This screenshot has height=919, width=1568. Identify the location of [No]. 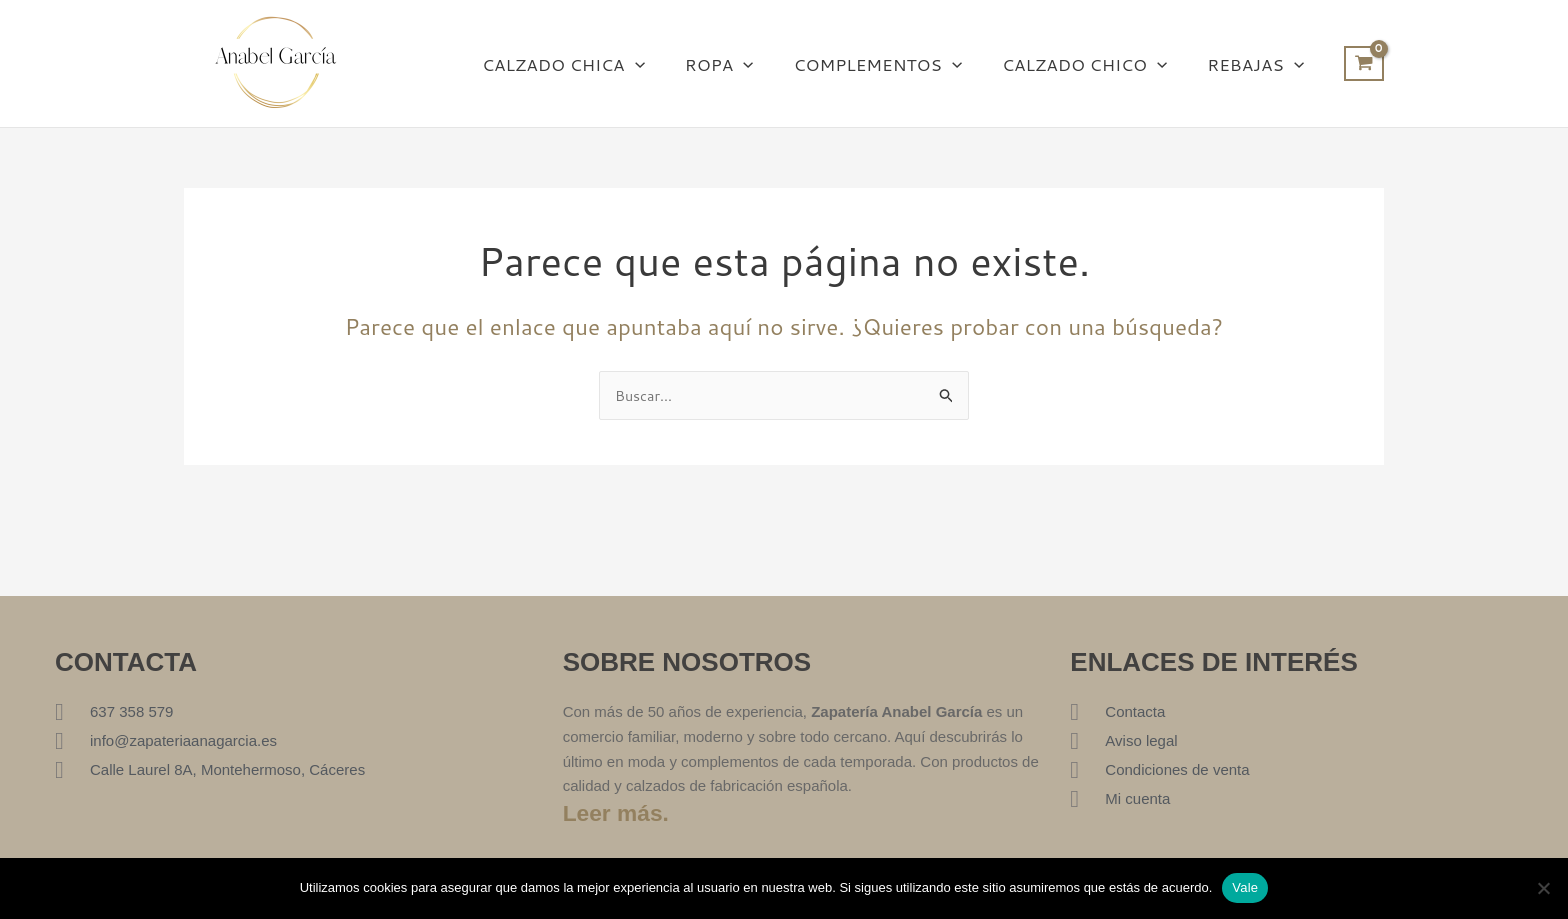
(1543, 888).